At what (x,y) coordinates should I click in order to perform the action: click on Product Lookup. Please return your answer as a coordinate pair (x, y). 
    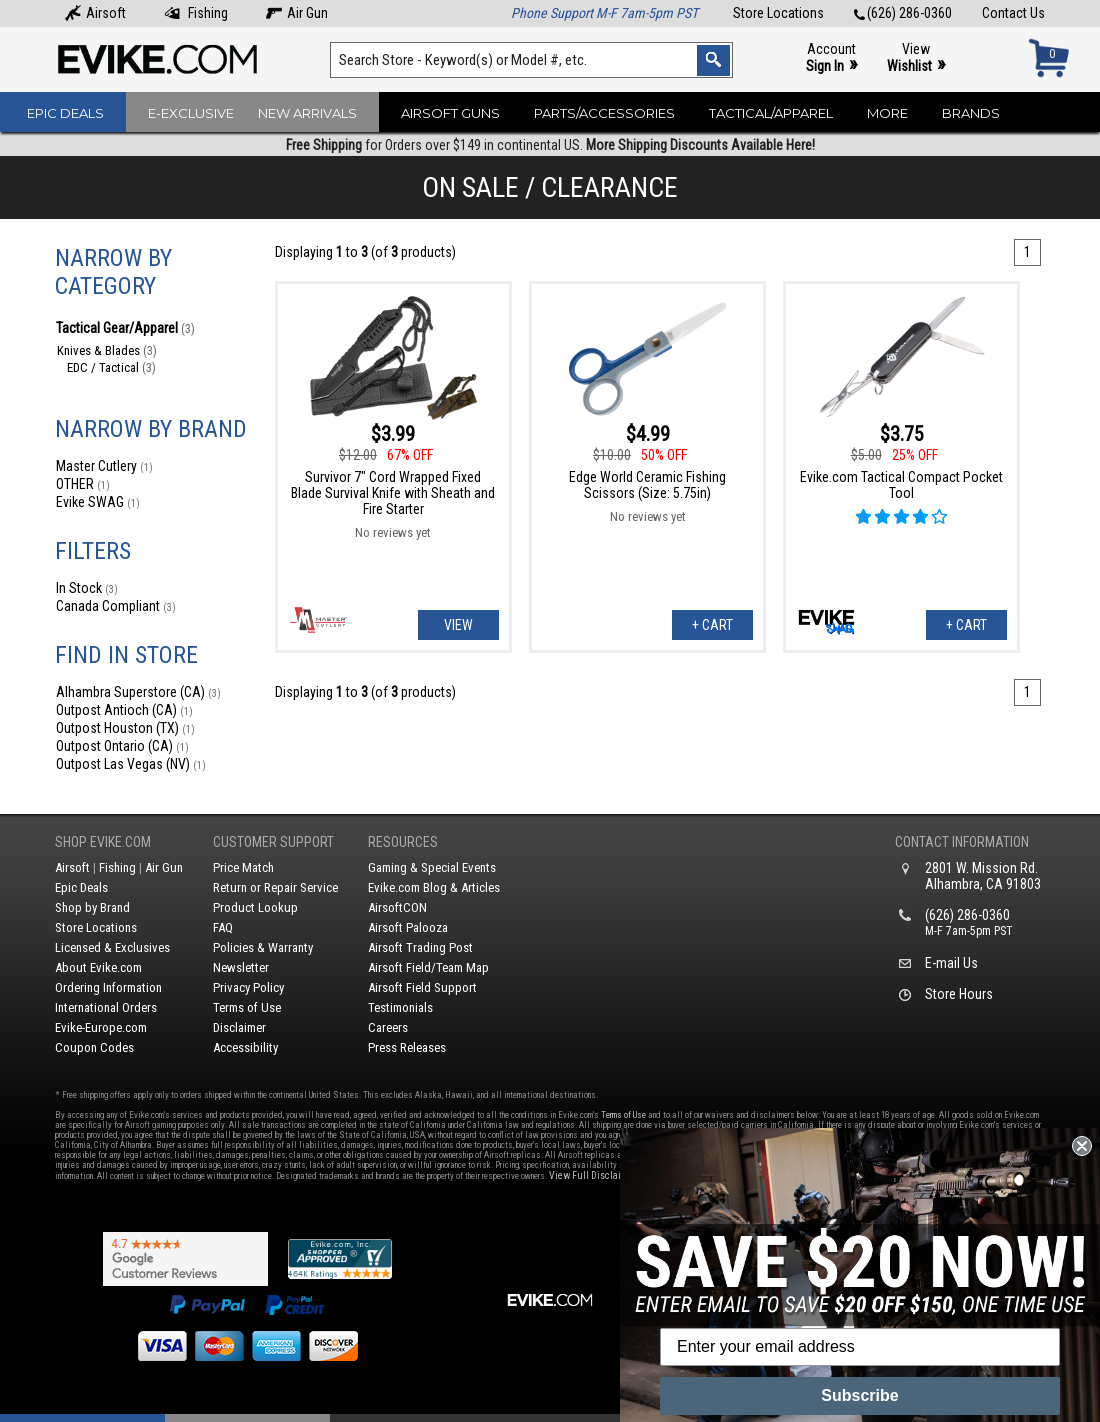
    Looking at the image, I should click on (255, 907).